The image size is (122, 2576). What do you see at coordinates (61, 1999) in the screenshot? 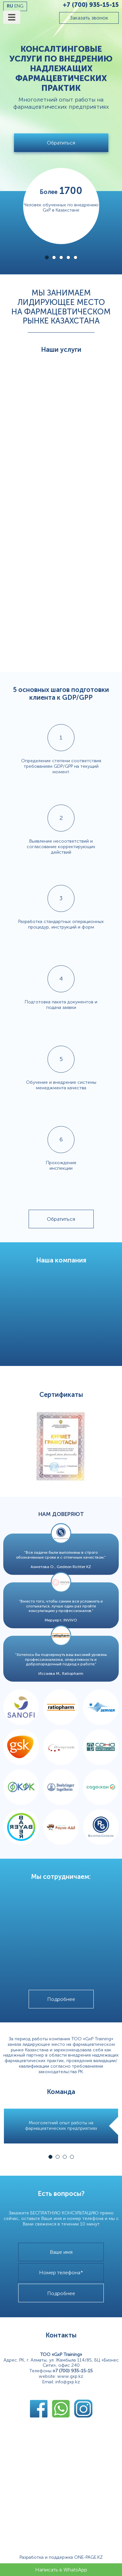
I see `Подробнее` at bounding box center [61, 1999].